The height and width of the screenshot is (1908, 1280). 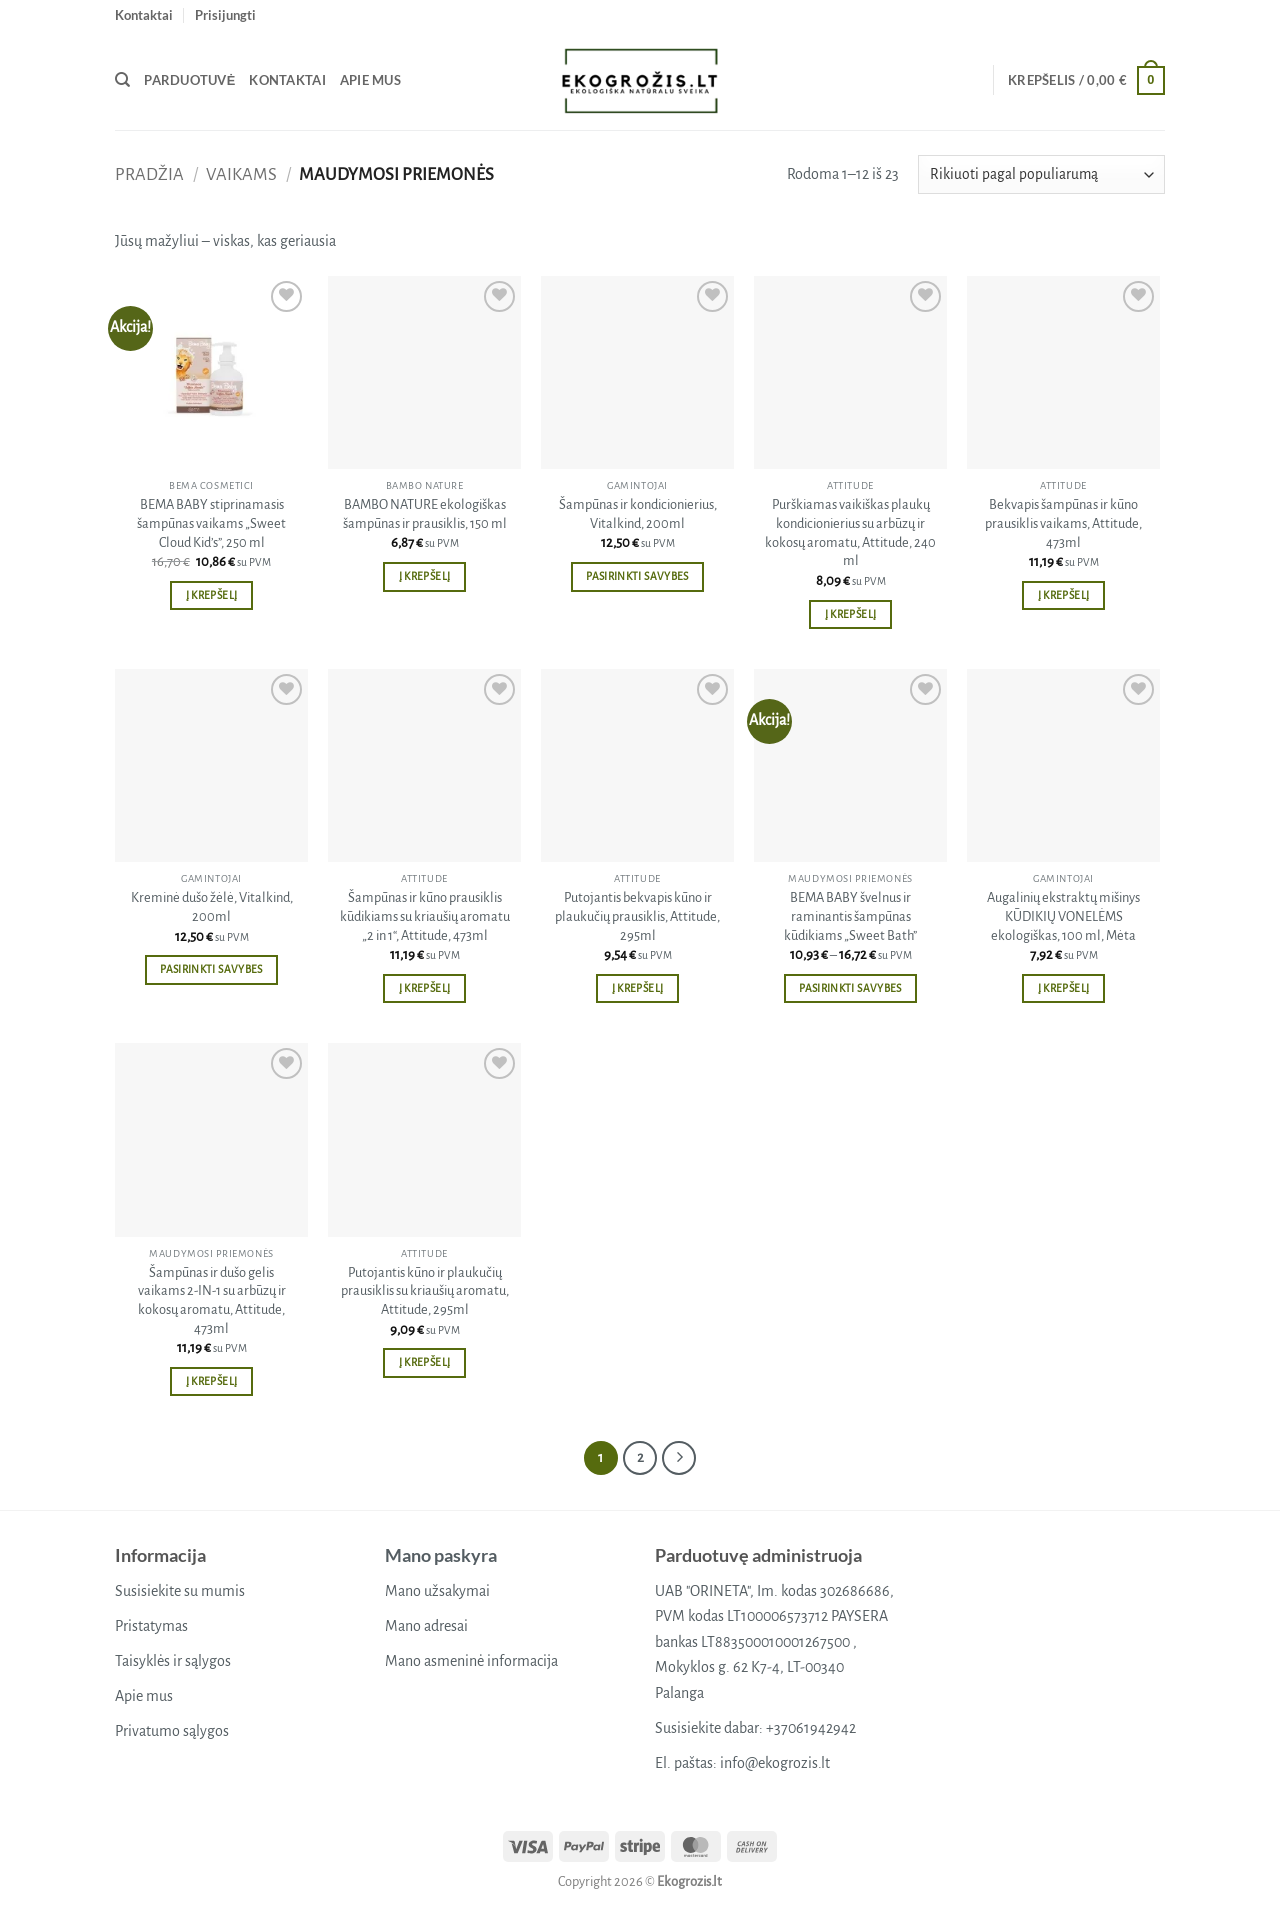 What do you see at coordinates (212, 1300) in the screenshot?
I see `Šampūnas ir dušo gelis vaikams 2-IN-1 su arbūzų ir kokosų aromatu, Attitude, 473ml` at bounding box center [212, 1300].